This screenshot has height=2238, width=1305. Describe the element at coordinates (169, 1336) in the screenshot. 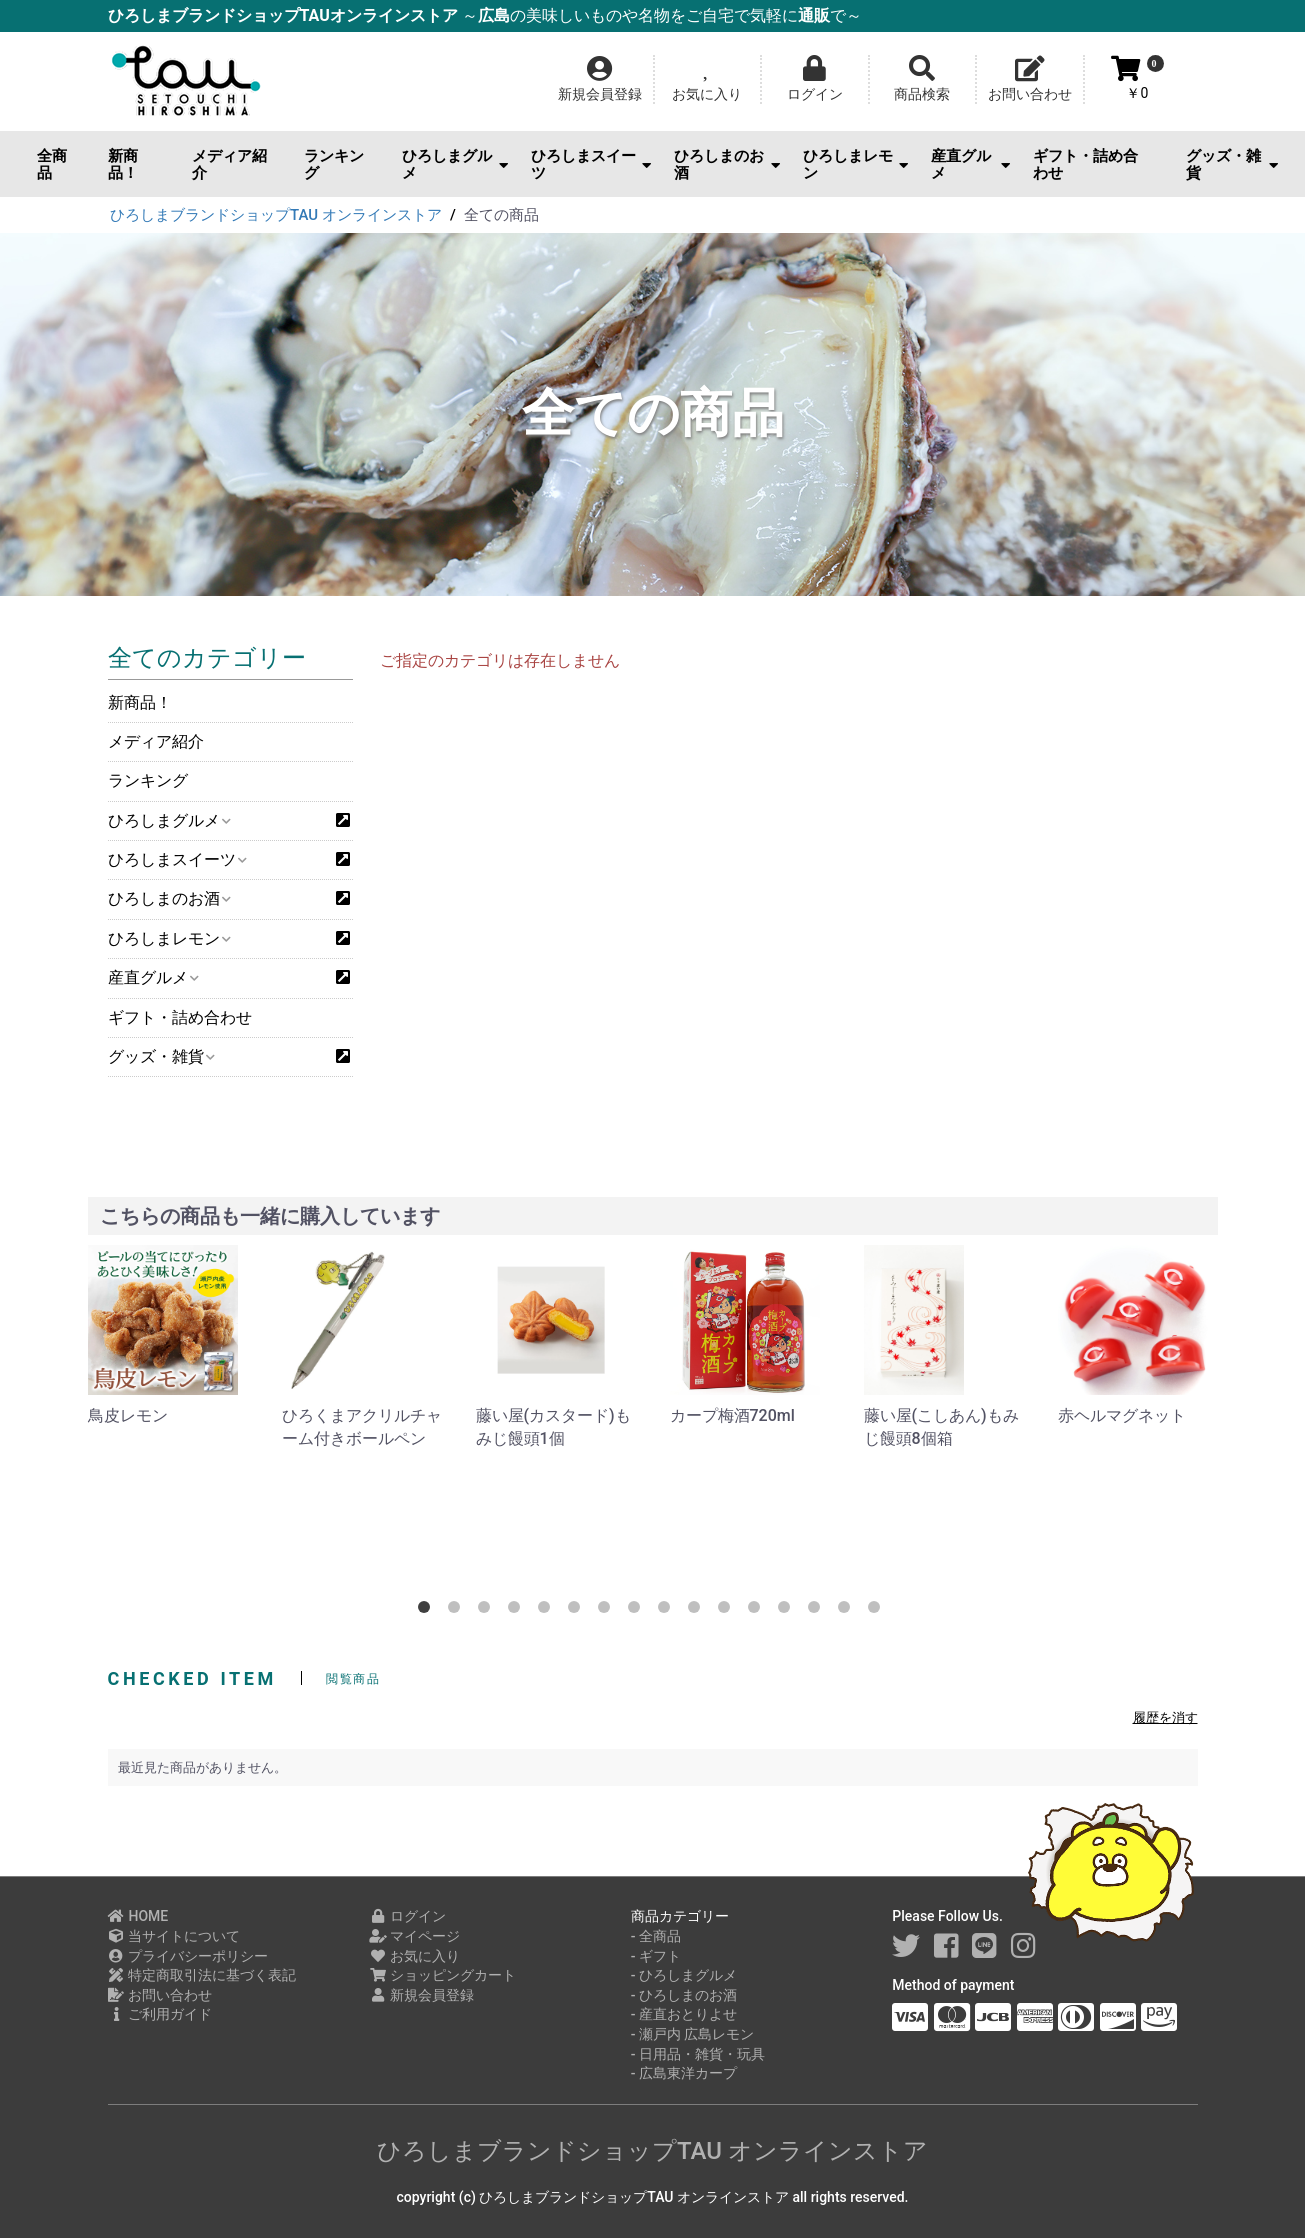

I see `[option]` at that location.